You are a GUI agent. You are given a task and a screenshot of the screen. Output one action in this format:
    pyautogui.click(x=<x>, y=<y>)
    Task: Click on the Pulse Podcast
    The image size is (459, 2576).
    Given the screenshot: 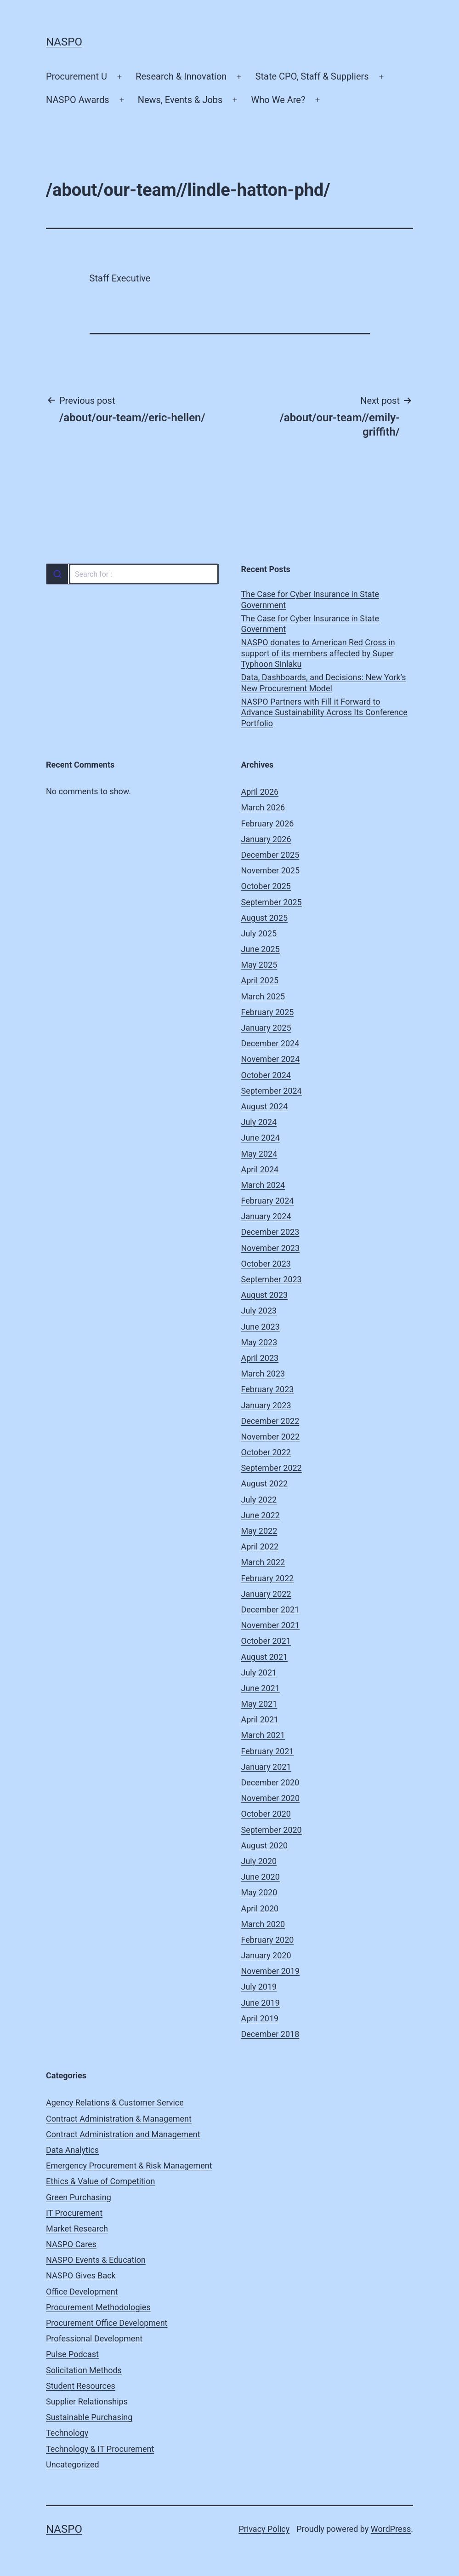 What is the action you would take?
    pyautogui.click(x=72, y=2354)
    